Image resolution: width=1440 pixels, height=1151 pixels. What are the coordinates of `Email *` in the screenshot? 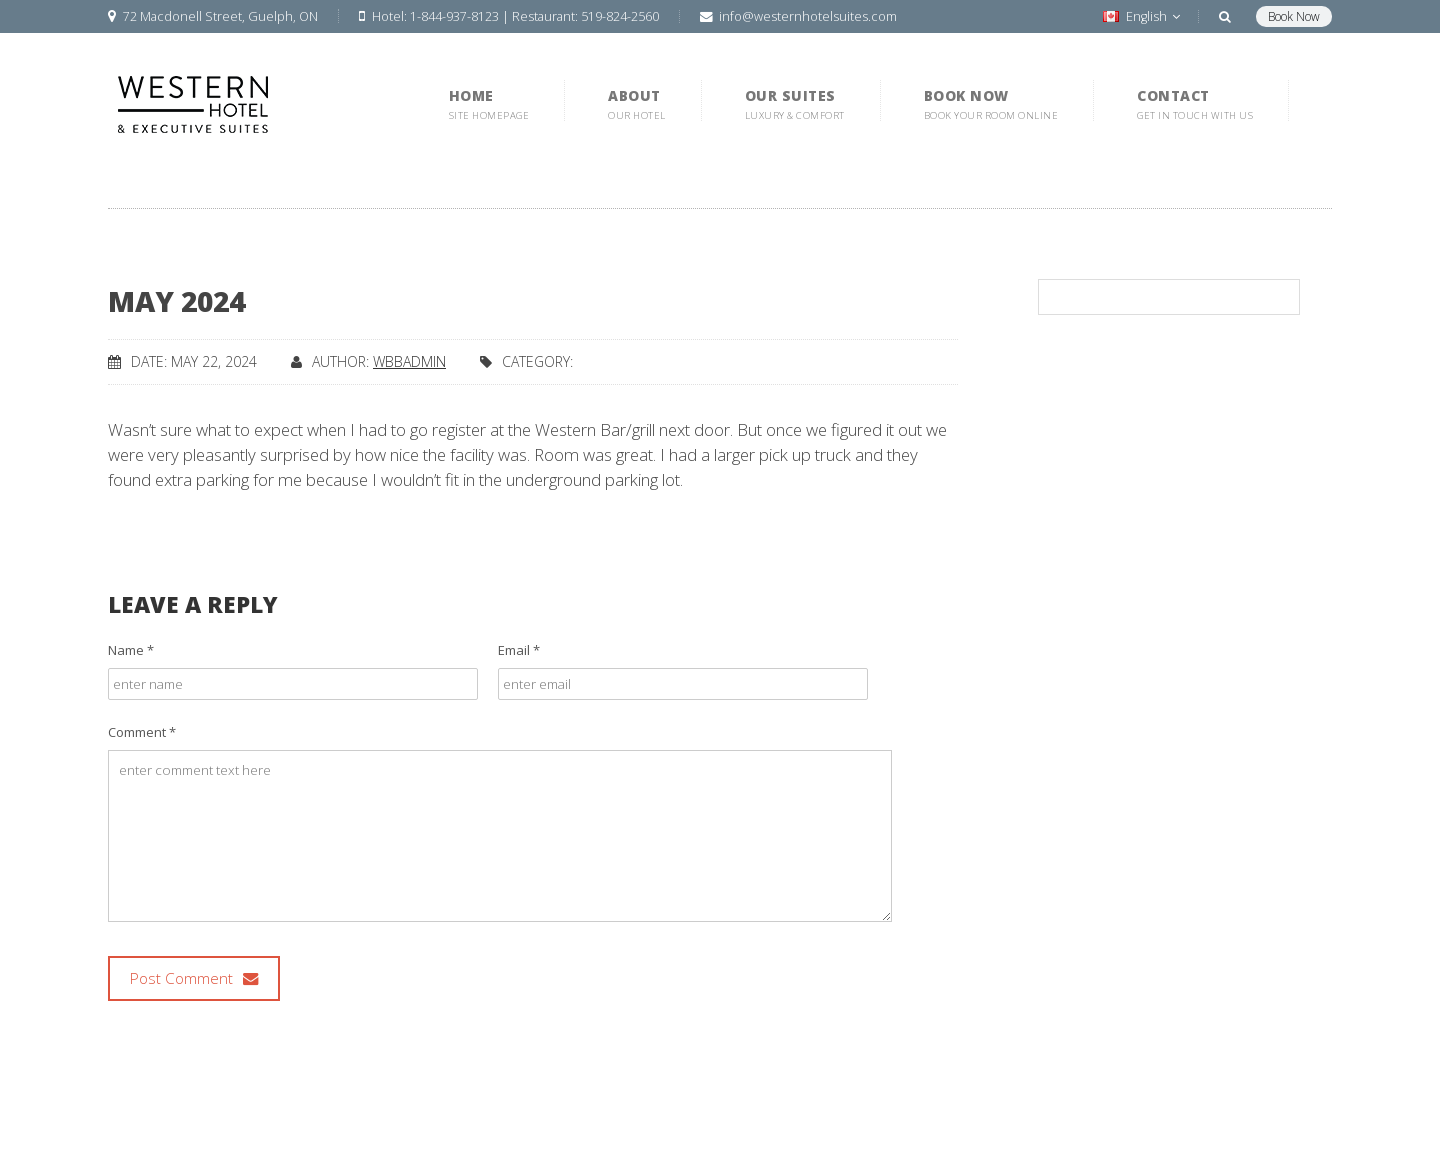 It's located at (519, 650).